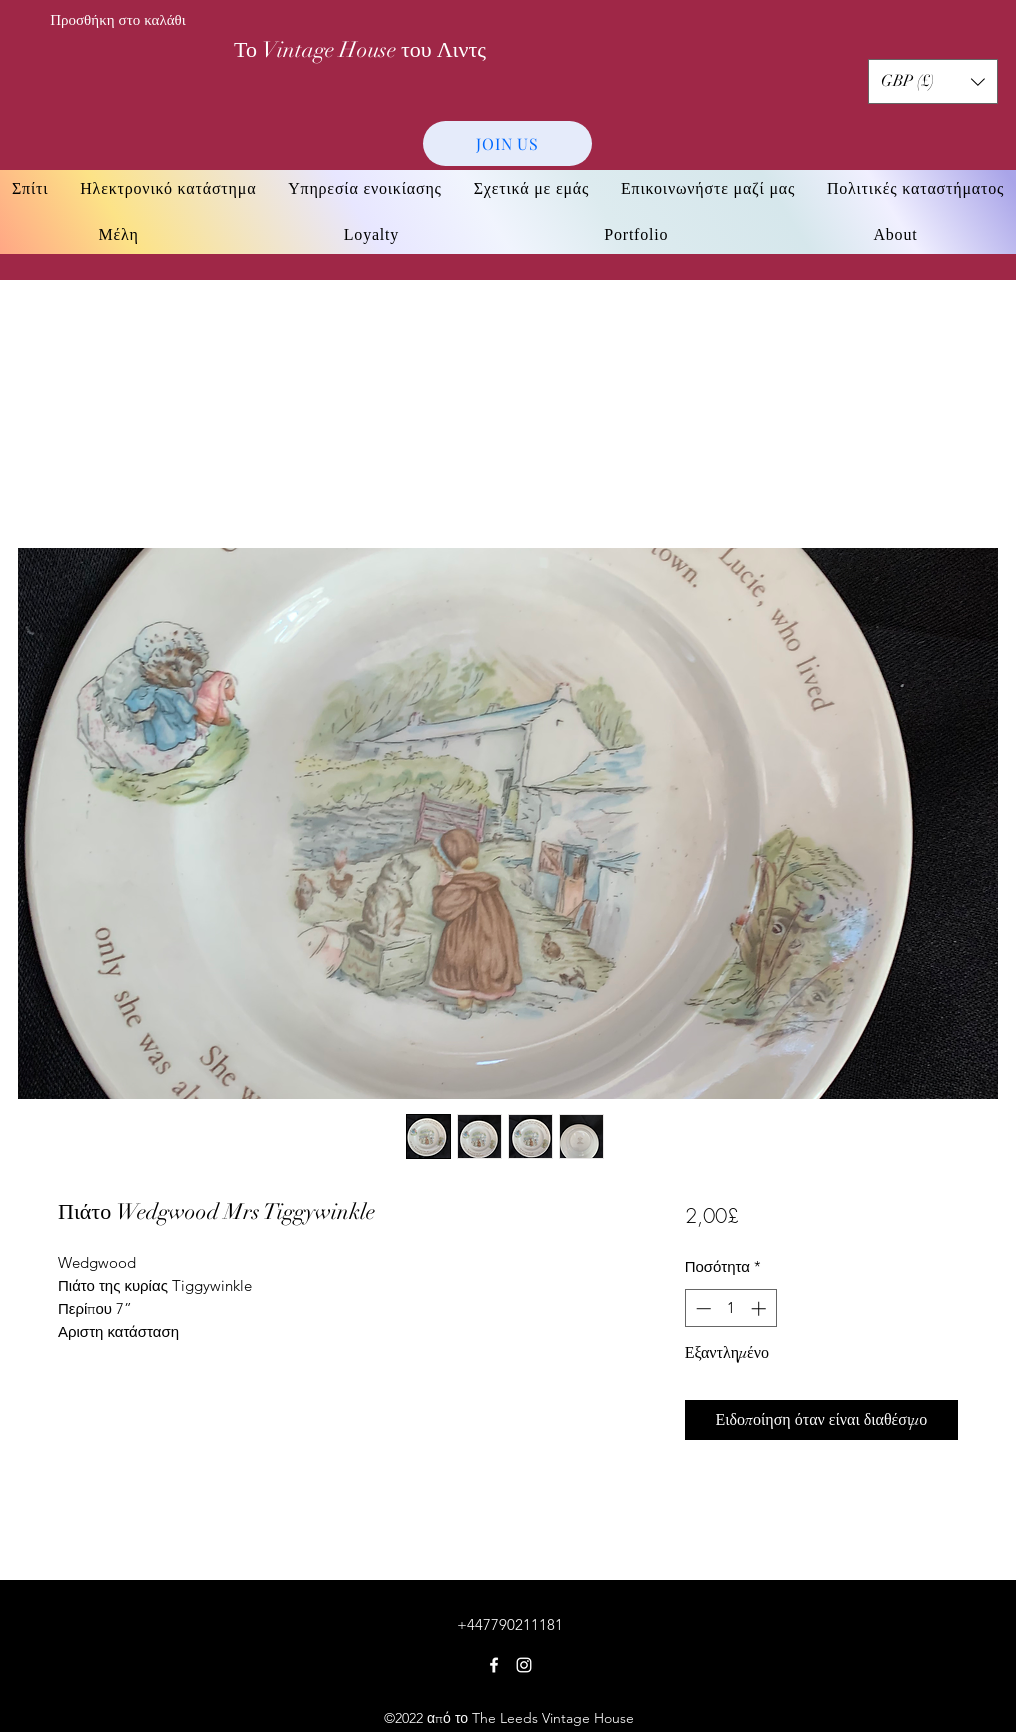 This screenshot has width=1016, height=1732. I want to click on [listbox], so click(933, 81).